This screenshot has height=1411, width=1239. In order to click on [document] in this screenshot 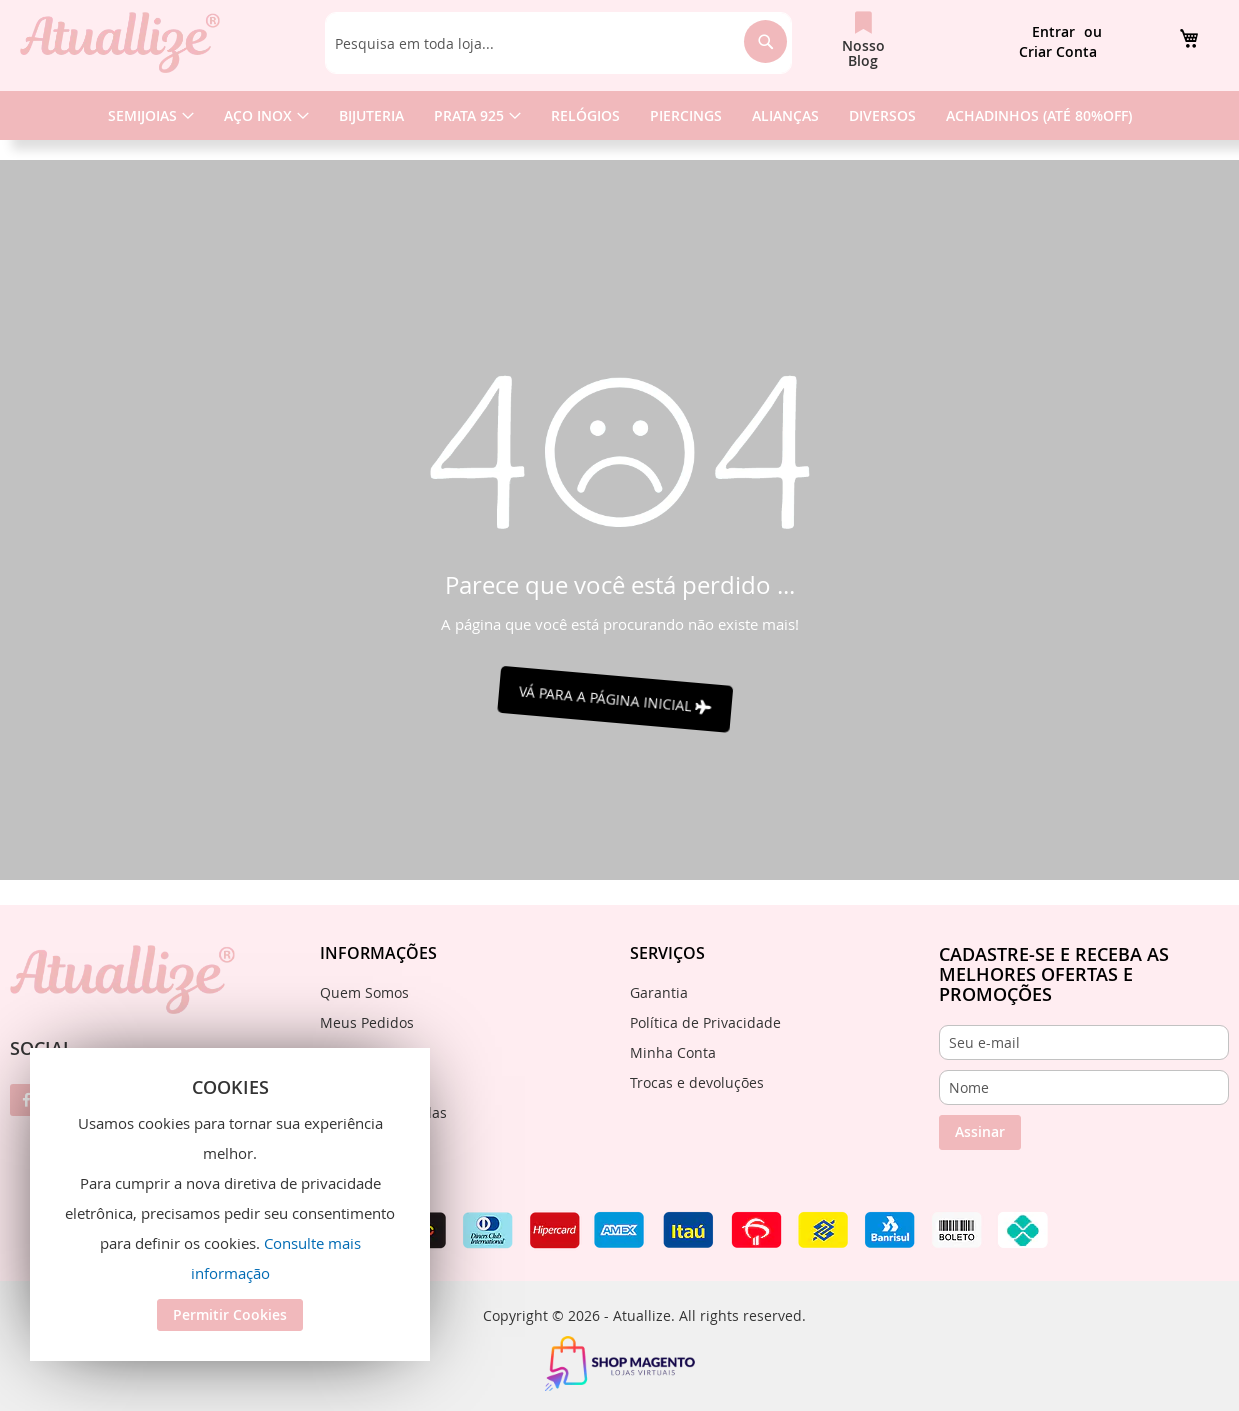, I will do `click(230, 1204)`.